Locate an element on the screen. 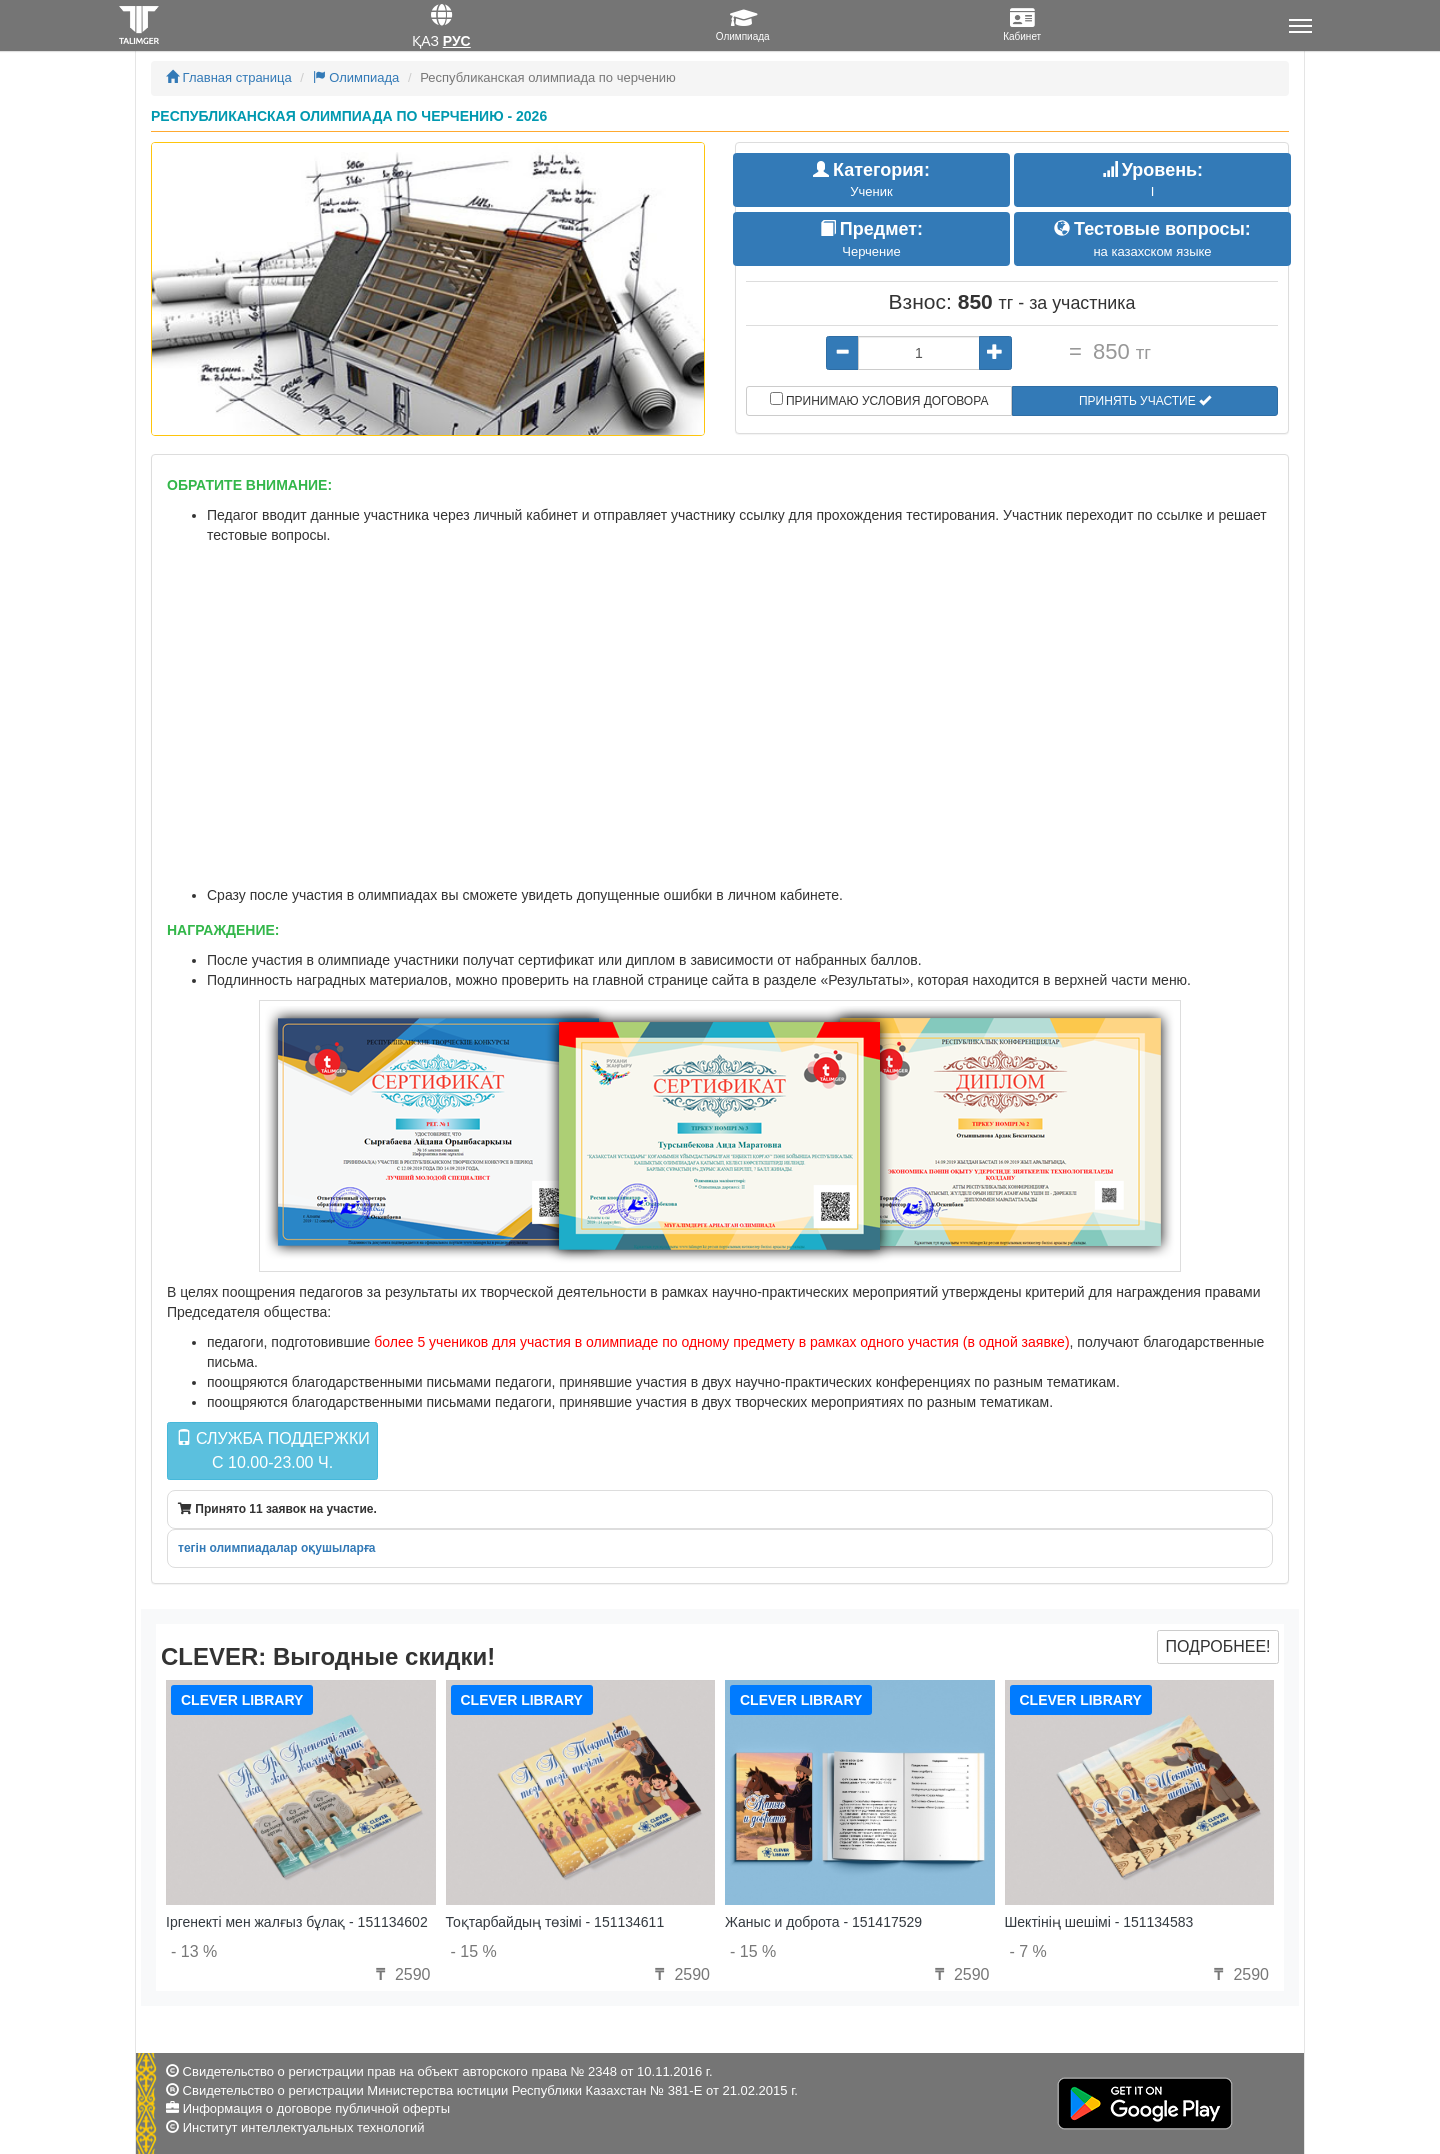 The image size is (1440, 2154). Жаныс и доброта - 151417529 is located at coordinates (823, 1922).